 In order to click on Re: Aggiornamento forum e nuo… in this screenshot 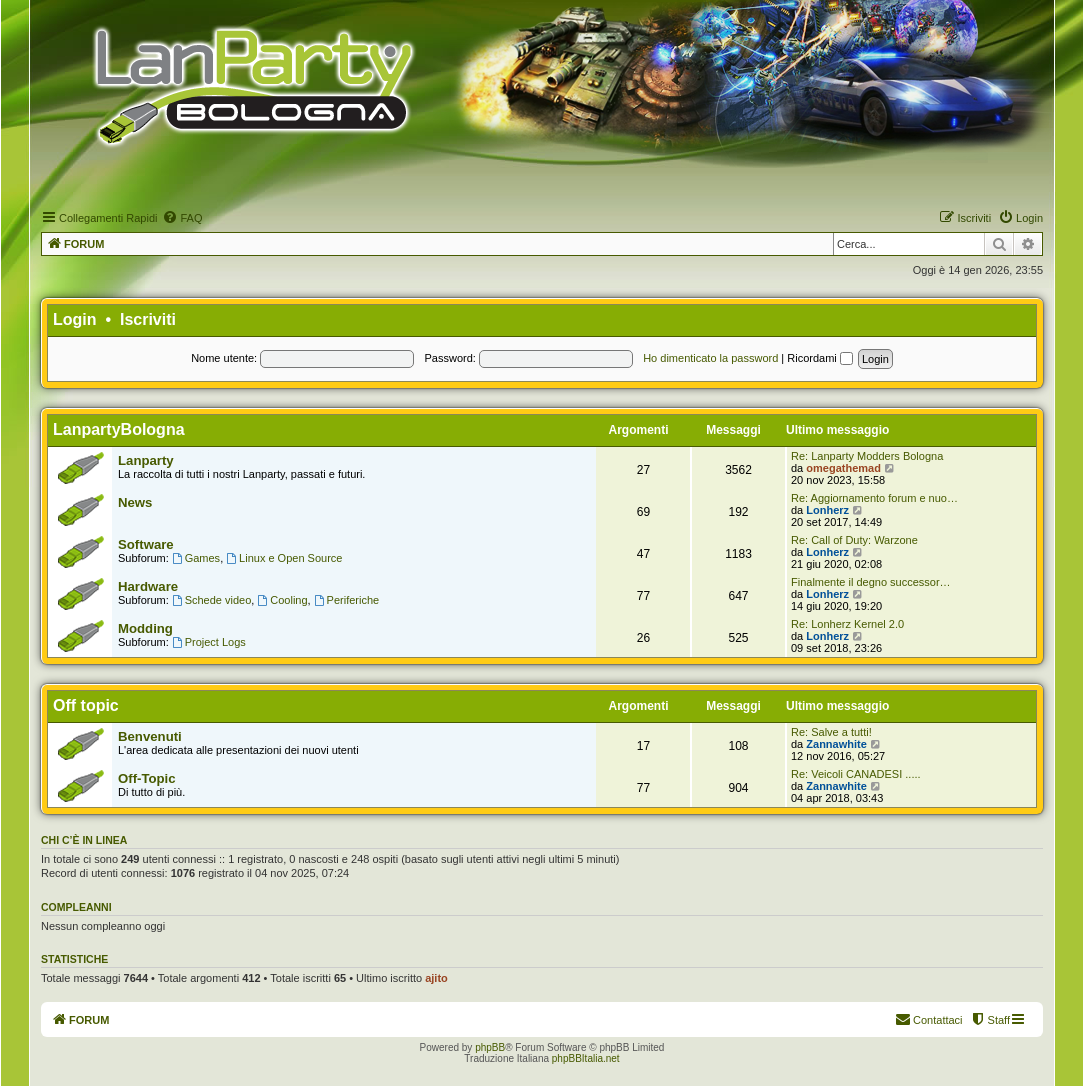, I will do `click(874, 498)`.